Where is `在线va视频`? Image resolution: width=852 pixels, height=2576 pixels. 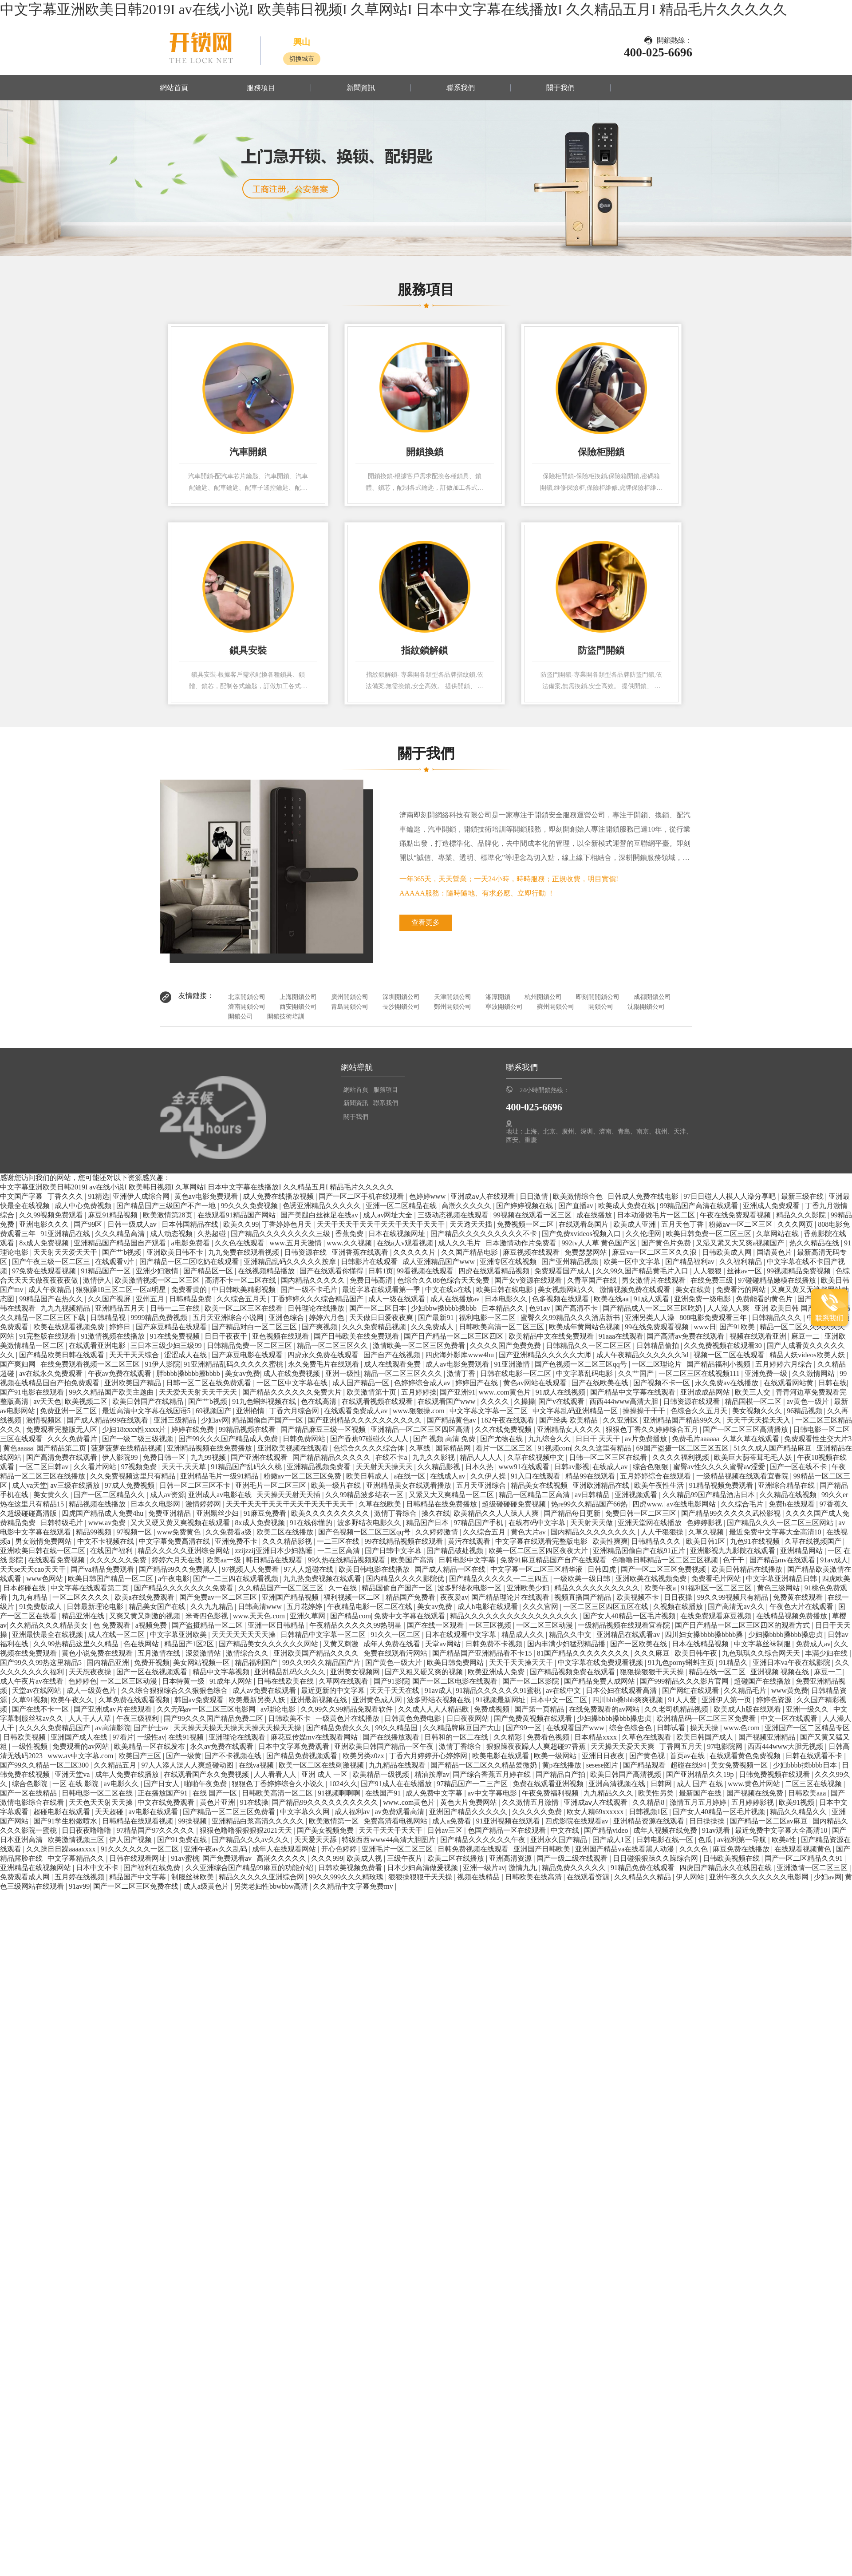 在线va视频 is located at coordinates (257, 1765).